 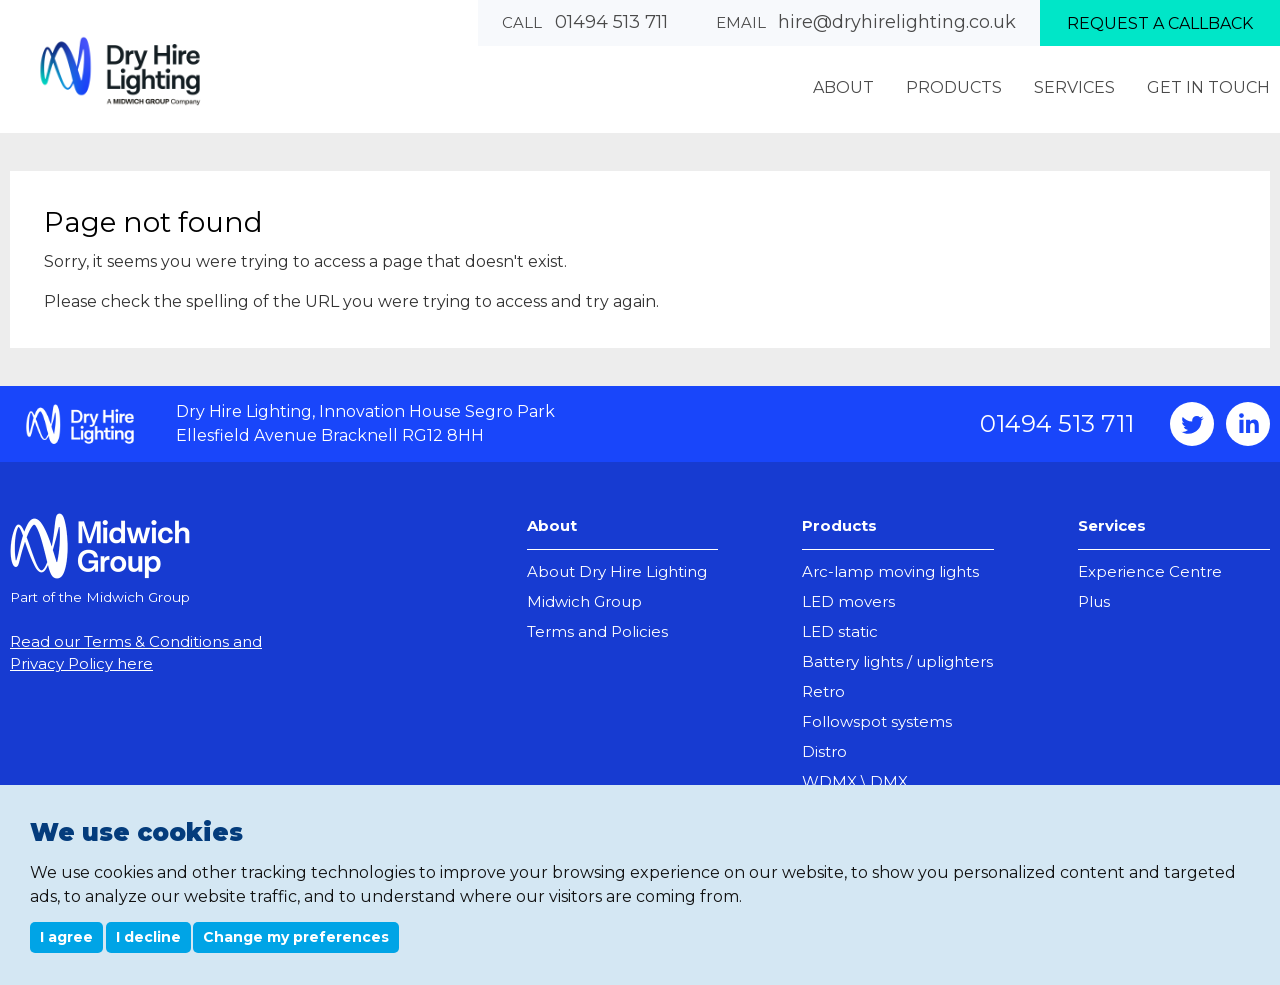 I want to click on LED static, so click(x=840, y=631).